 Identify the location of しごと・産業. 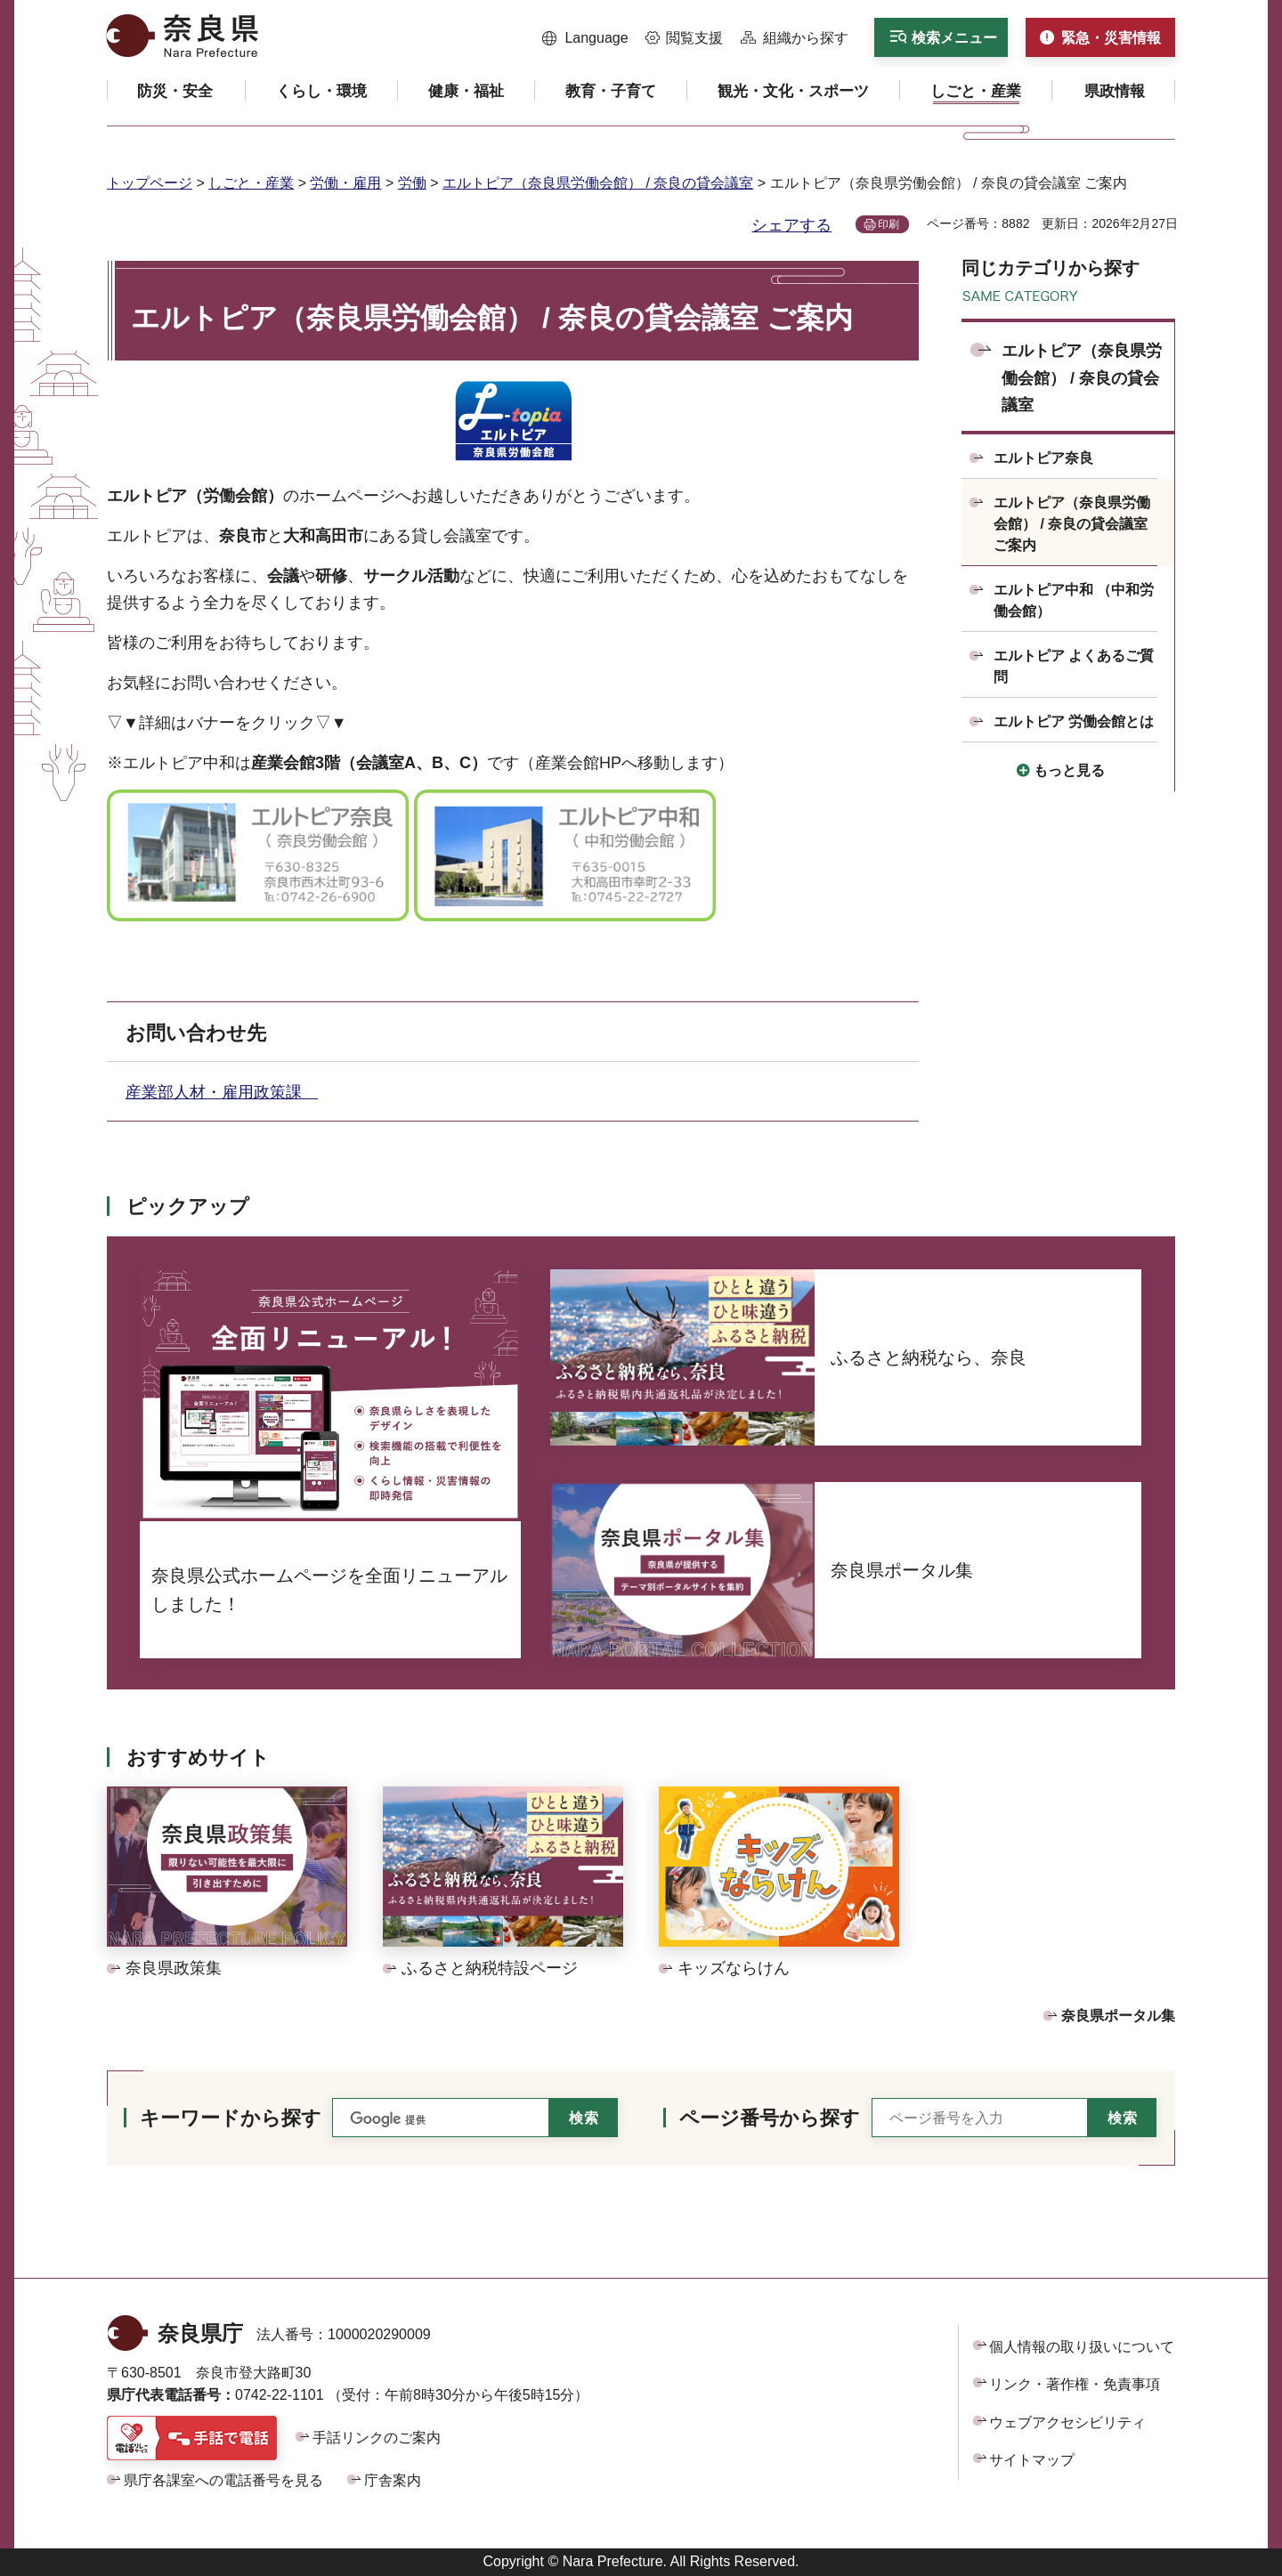
(251, 182).